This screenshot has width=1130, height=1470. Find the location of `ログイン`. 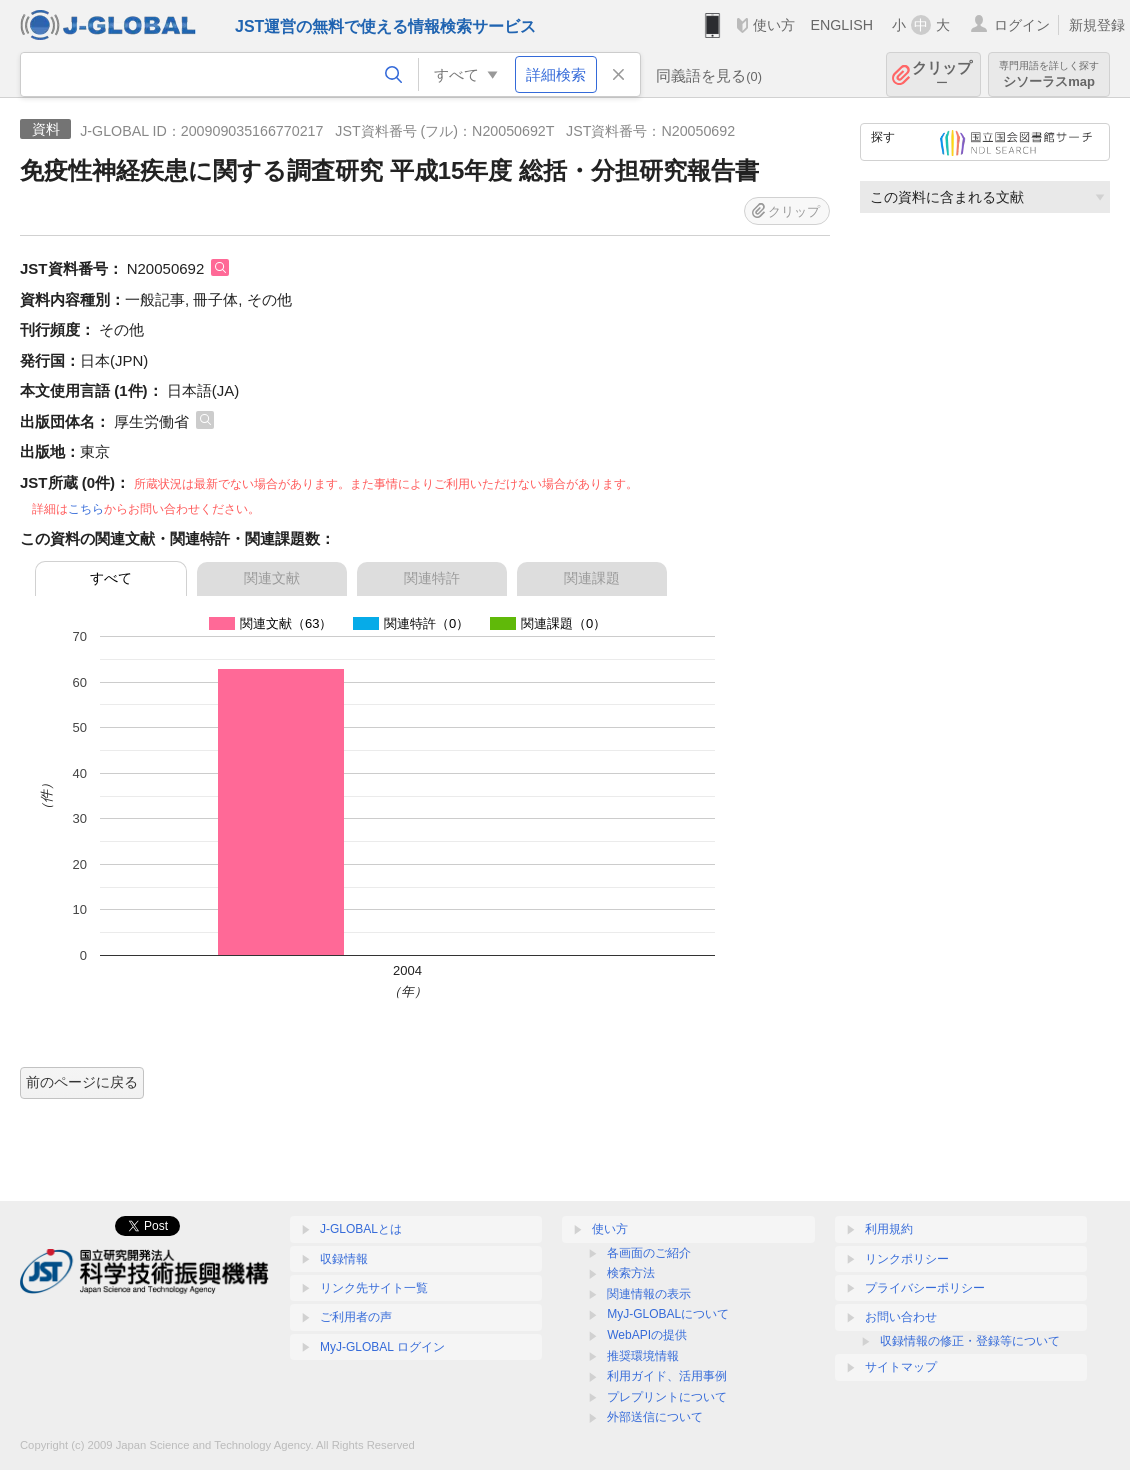

ログイン is located at coordinates (1022, 25).